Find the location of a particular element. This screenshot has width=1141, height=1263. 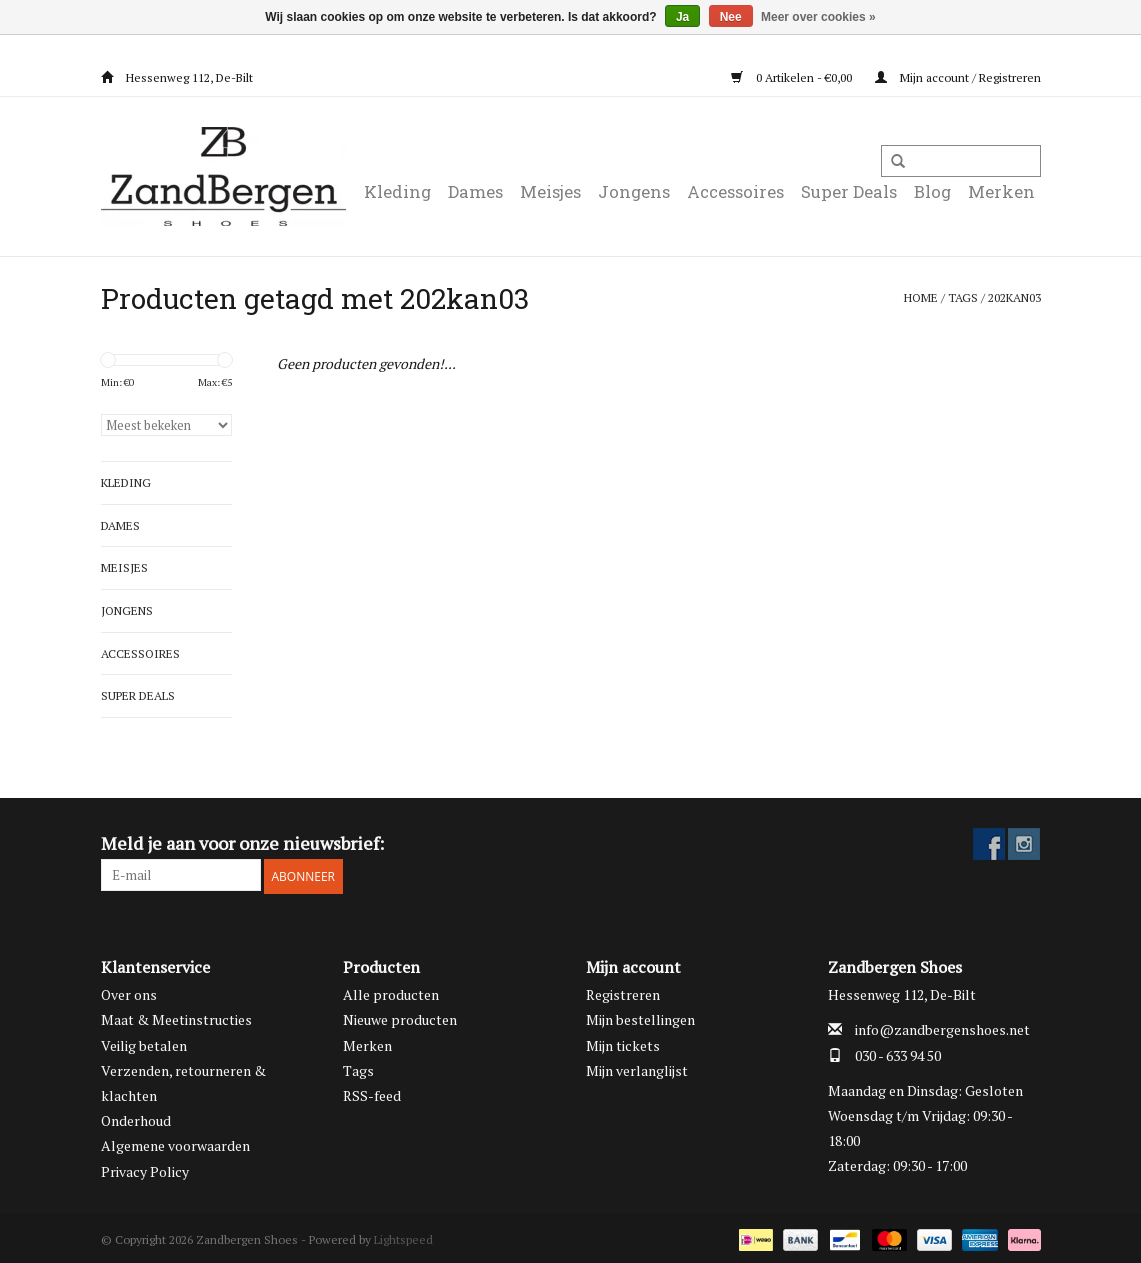

Registreren is located at coordinates (623, 991).